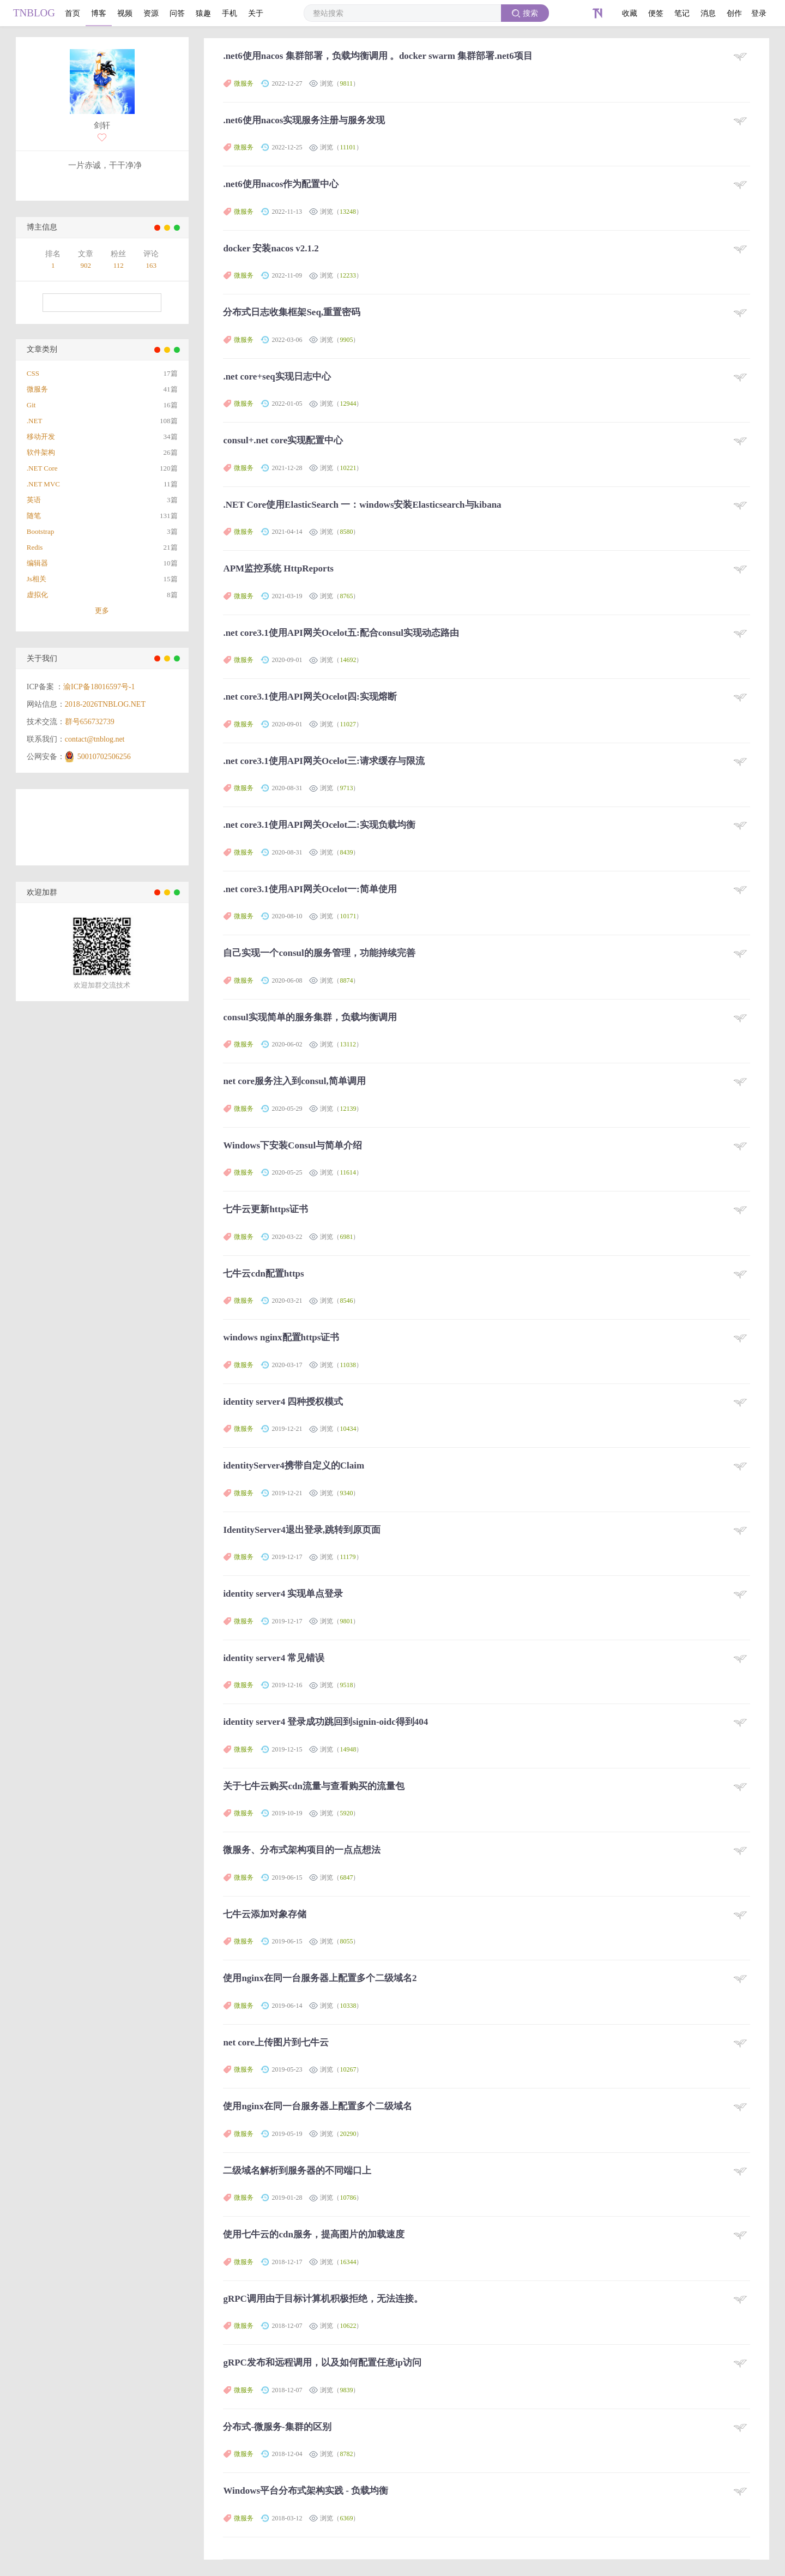 This screenshot has height=2576, width=785. What do you see at coordinates (309, 696) in the screenshot?
I see `.net core3.1使用API网关Ocelot四:实现熔断` at bounding box center [309, 696].